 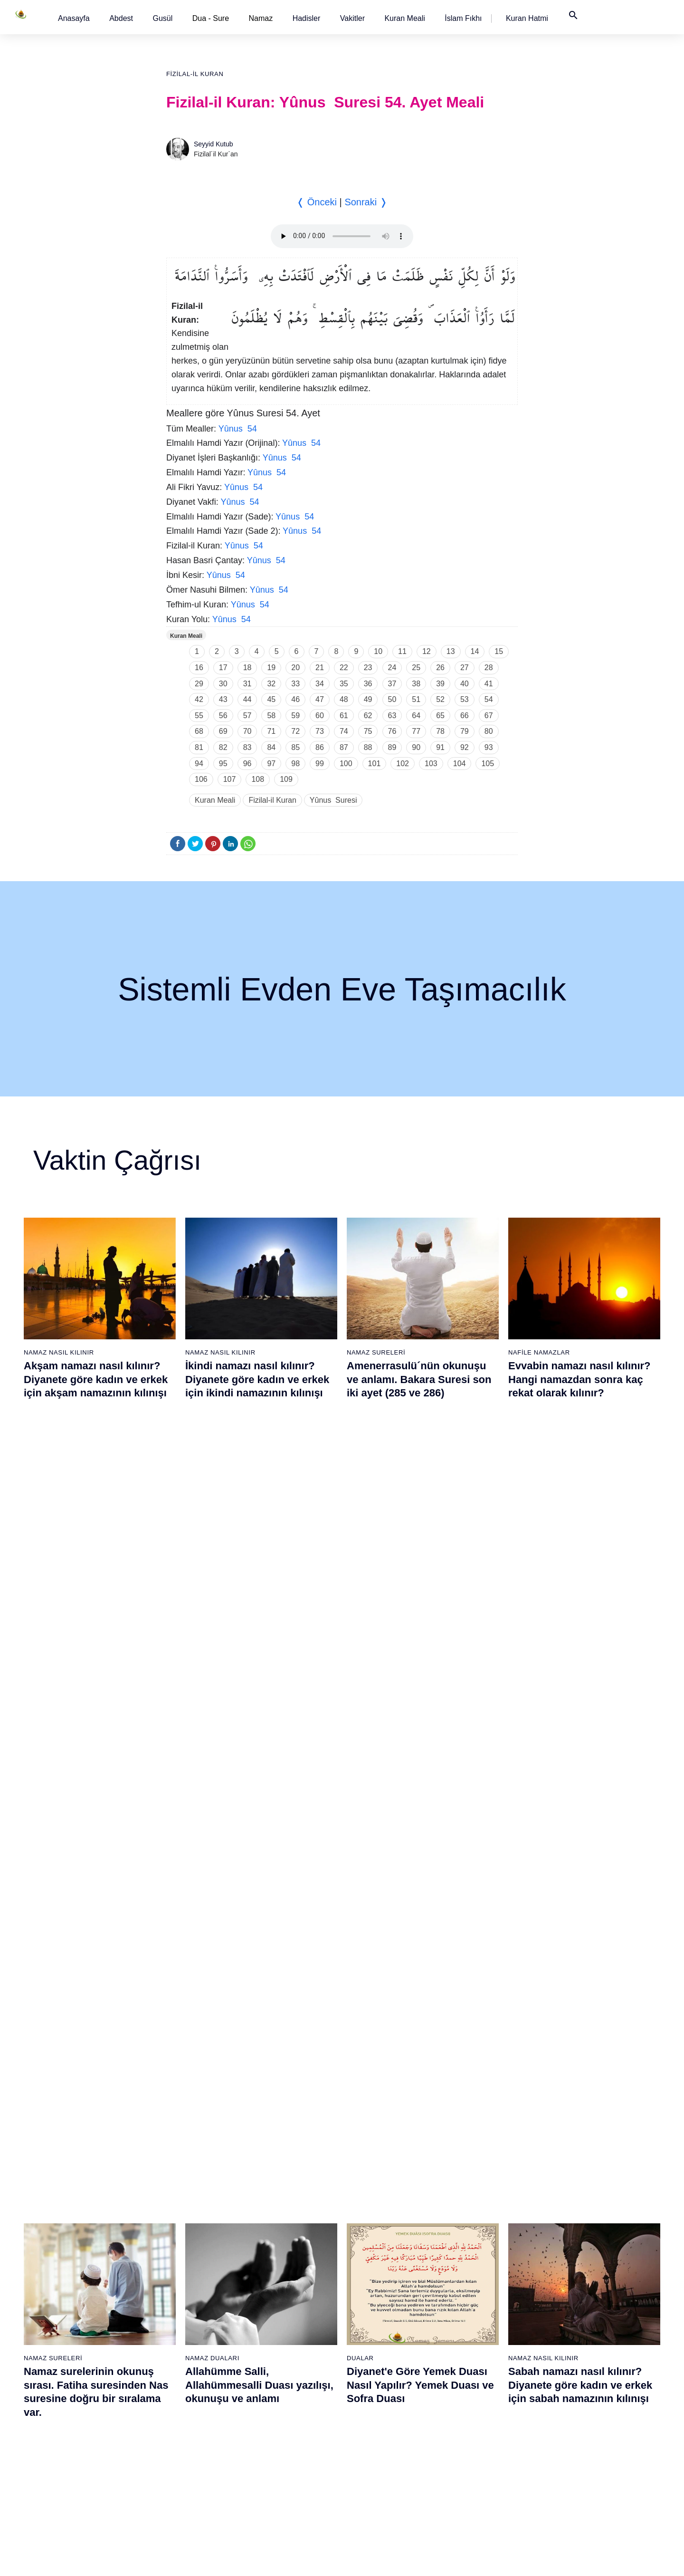 I want to click on 59 - Haşr Suresi, so click(x=374, y=2201).